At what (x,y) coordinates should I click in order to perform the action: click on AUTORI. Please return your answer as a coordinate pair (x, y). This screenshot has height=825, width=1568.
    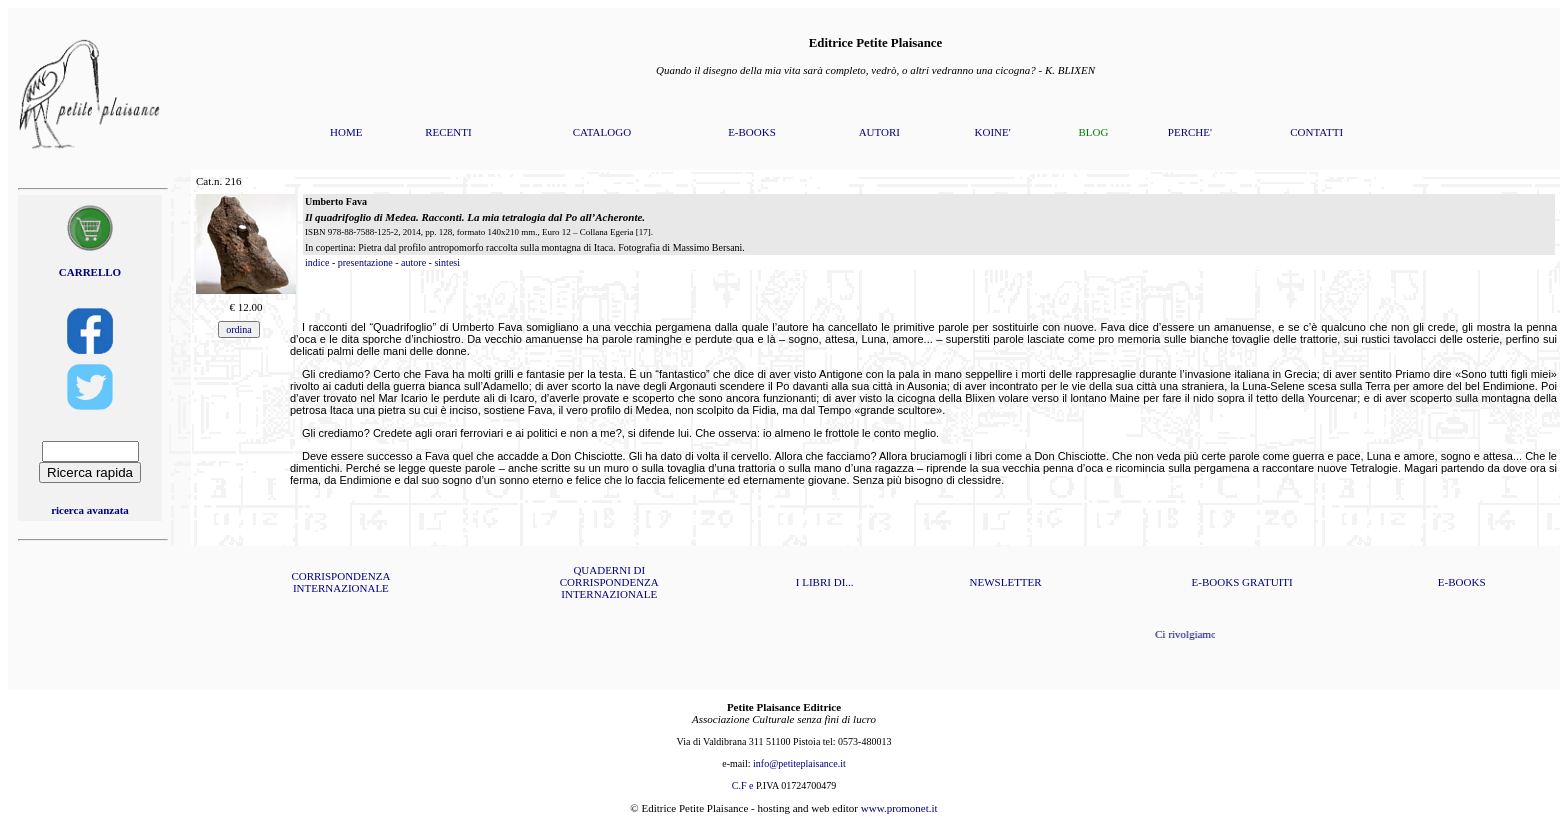
    Looking at the image, I should click on (879, 132).